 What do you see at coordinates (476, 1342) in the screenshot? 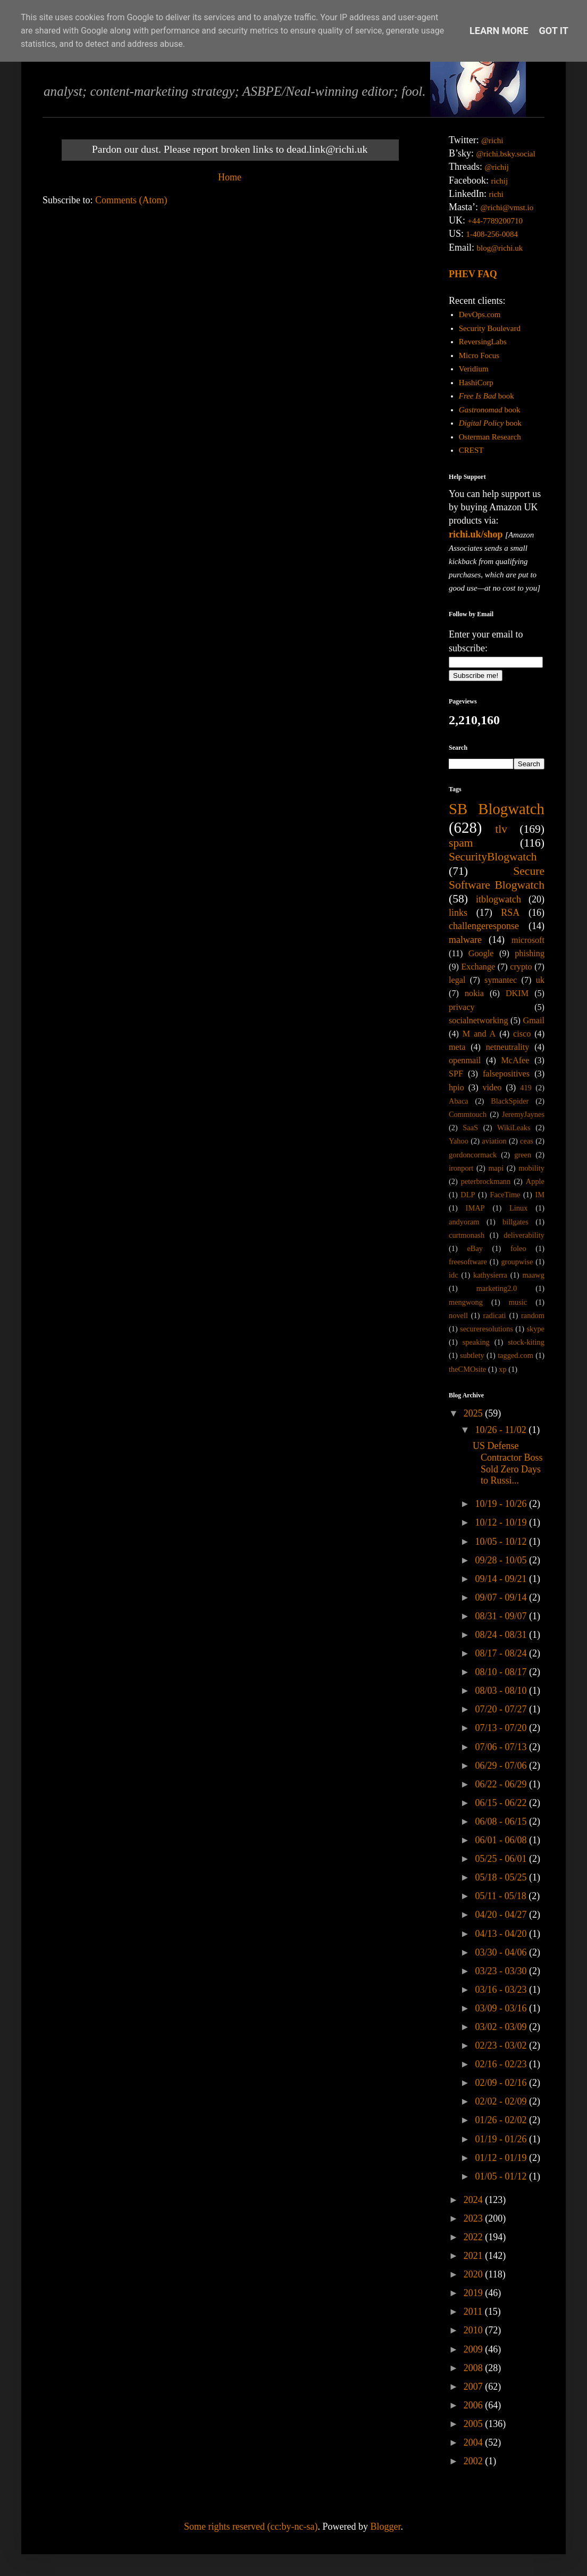
I see `speaking` at bounding box center [476, 1342].